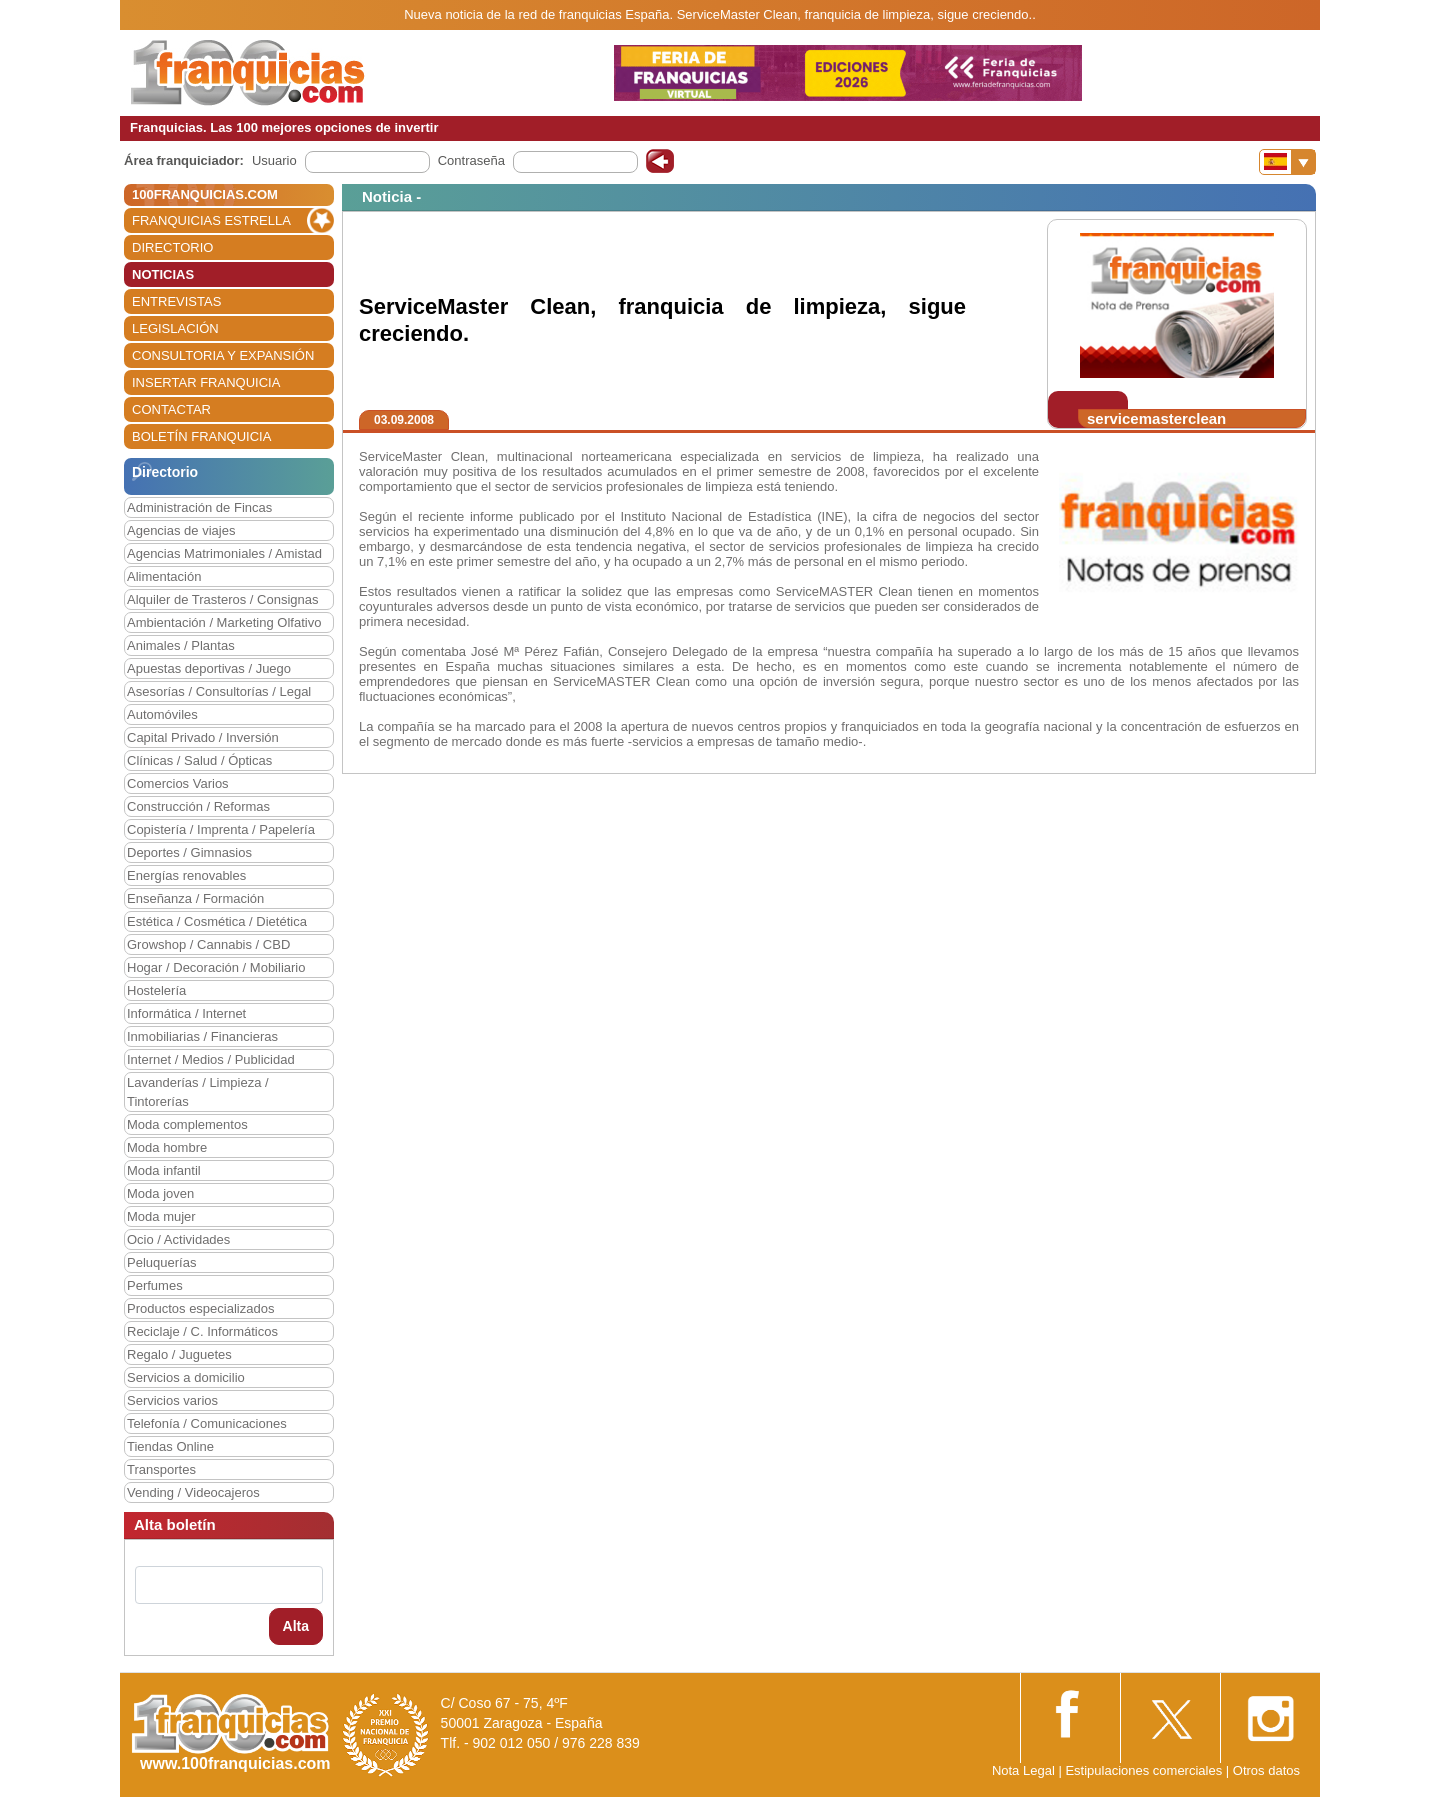 The width and height of the screenshot is (1440, 1797). Describe the element at coordinates (161, 1216) in the screenshot. I see `Moda mujer` at that location.